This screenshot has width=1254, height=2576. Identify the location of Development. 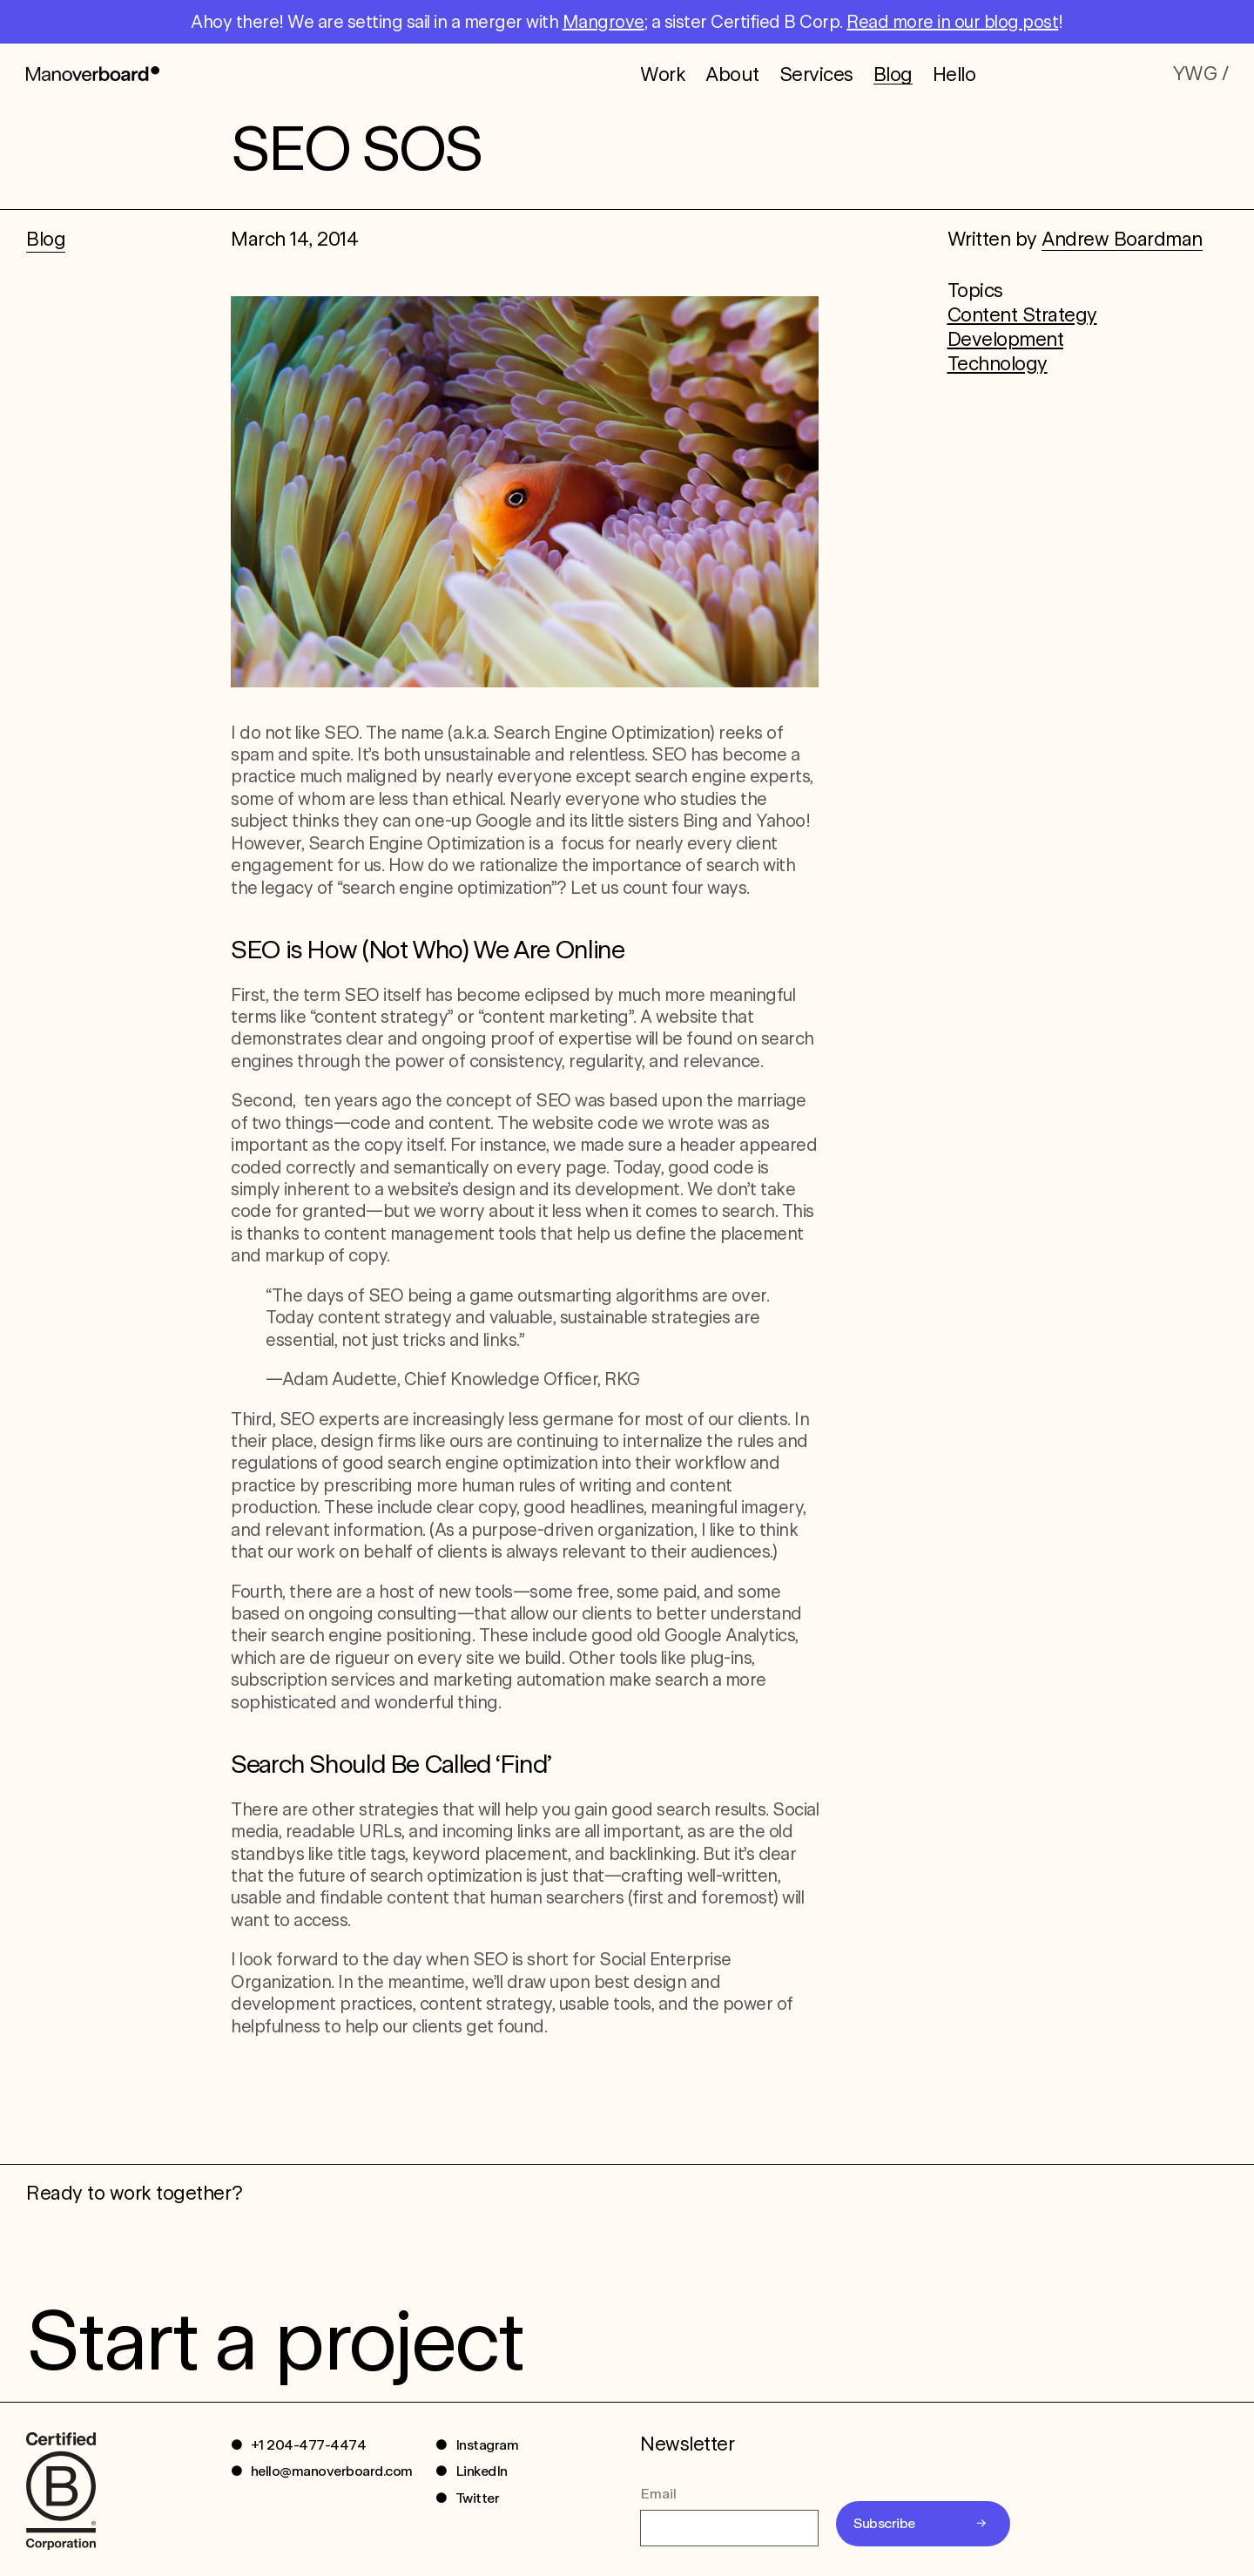
(1005, 339).